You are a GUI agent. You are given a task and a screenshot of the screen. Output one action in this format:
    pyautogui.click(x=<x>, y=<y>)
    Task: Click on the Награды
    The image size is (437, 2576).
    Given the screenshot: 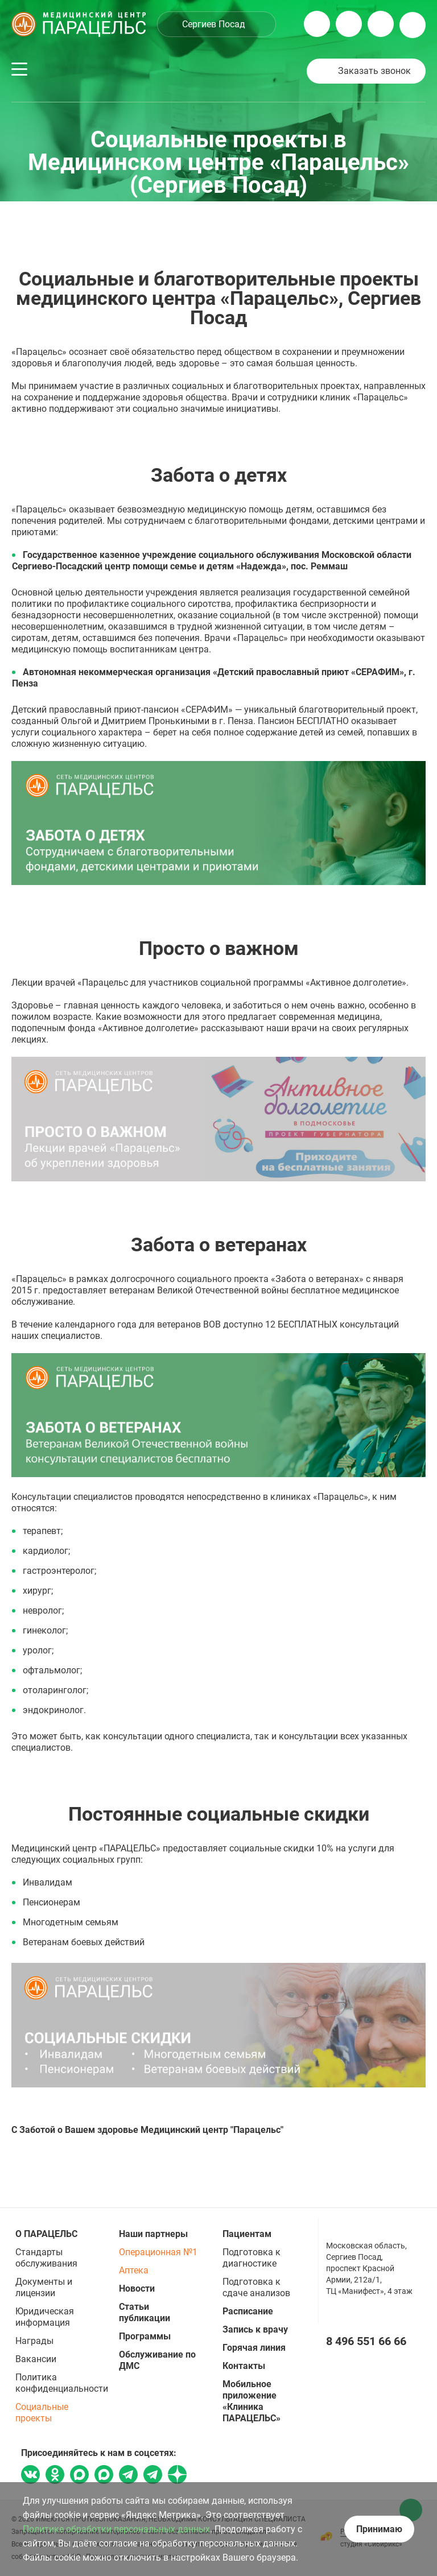 What is the action you would take?
    pyautogui.click(x=34, y=2340)
    